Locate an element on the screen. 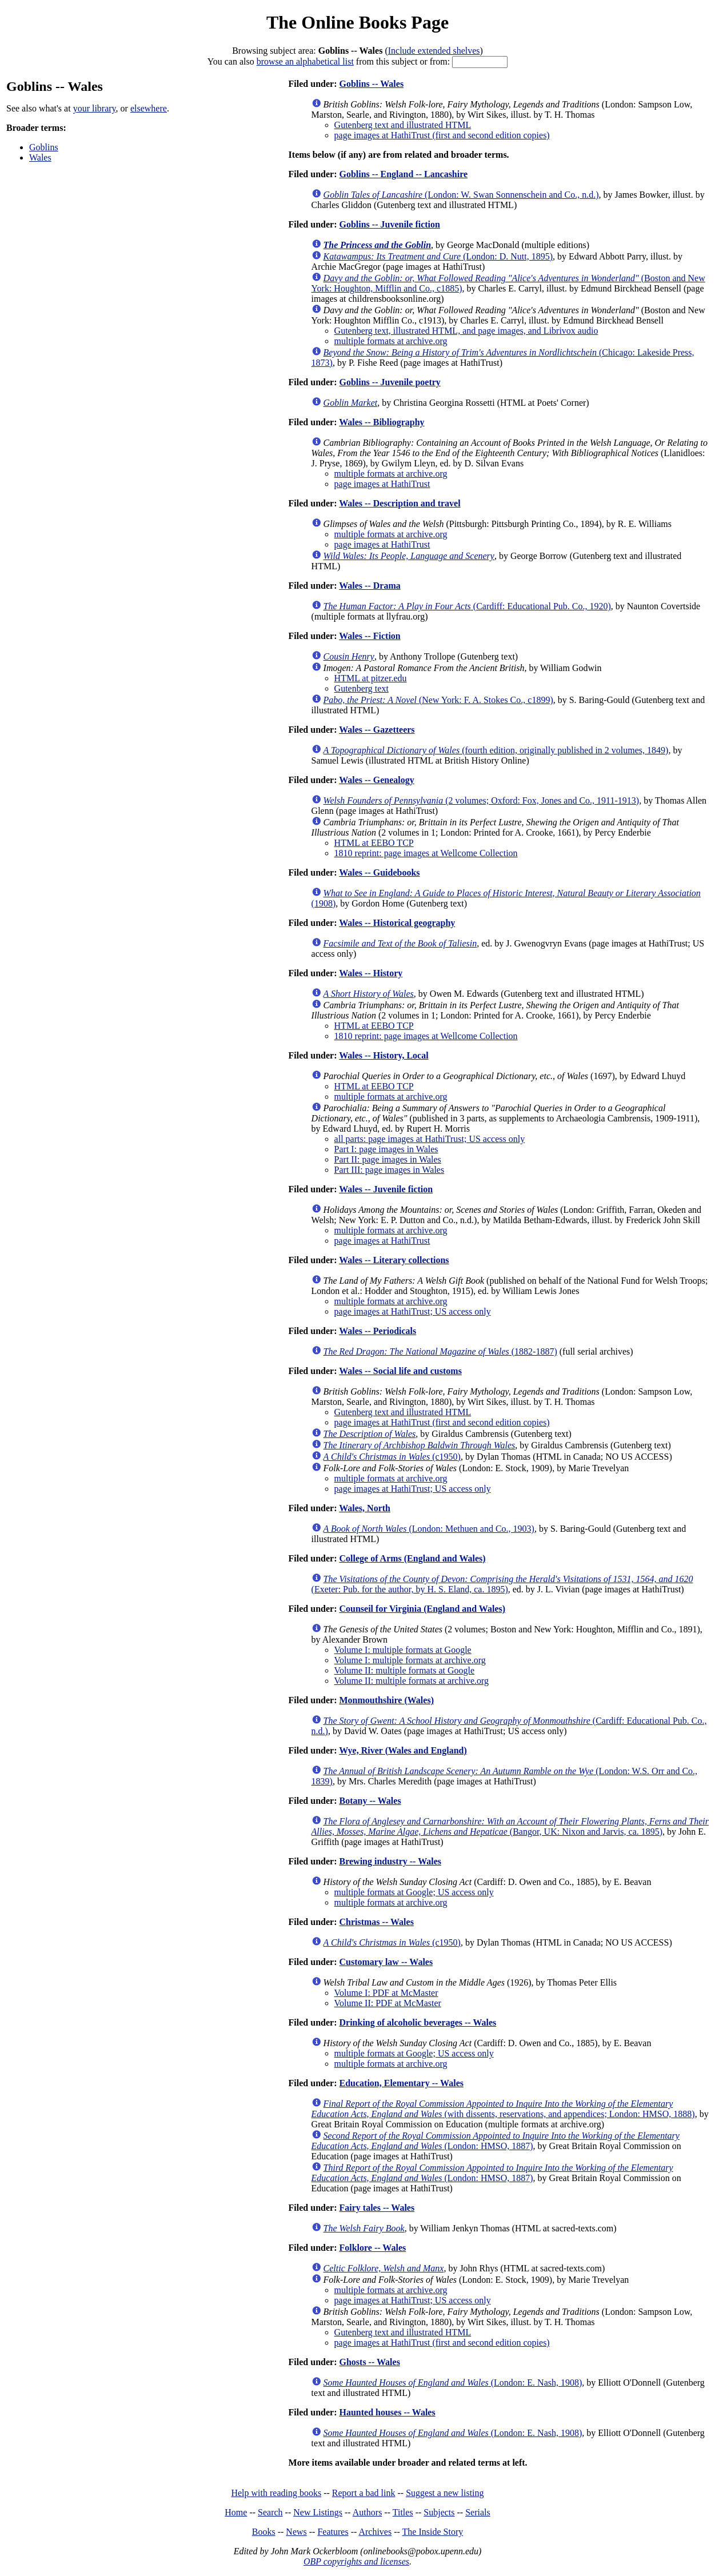 This screenshot has height=2576, width=715. Part III: page images in Wales is located at coordinates (389, 1170).